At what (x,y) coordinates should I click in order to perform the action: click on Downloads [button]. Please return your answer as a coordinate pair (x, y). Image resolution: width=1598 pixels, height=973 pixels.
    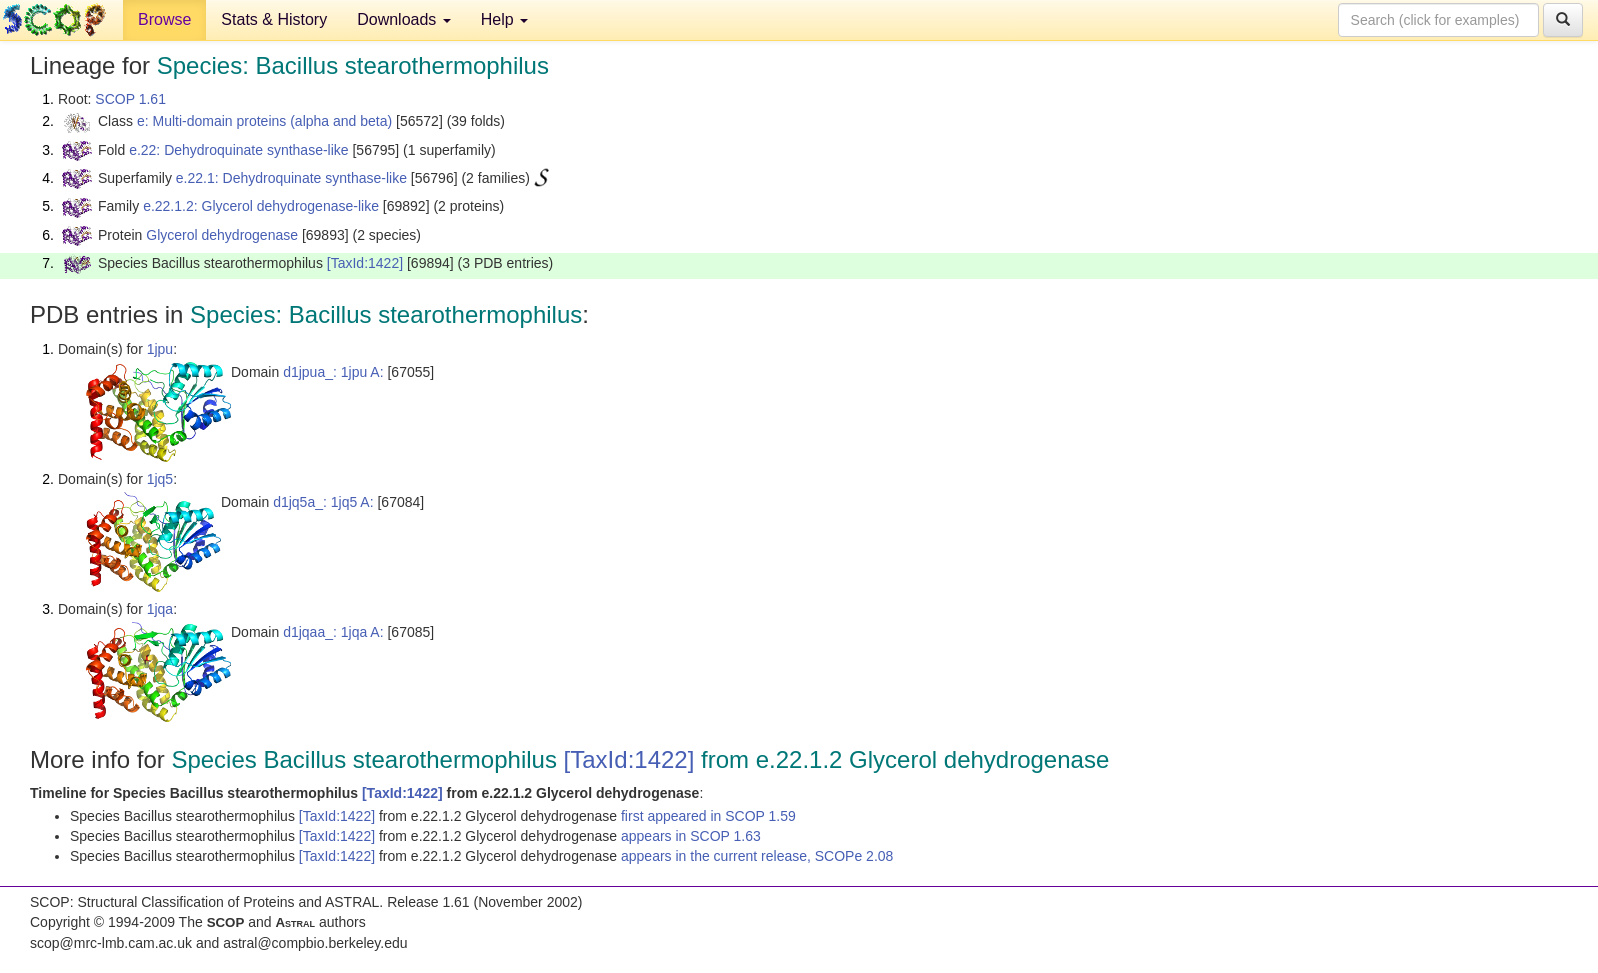
    Looking at the image, I should click on (404, 19).